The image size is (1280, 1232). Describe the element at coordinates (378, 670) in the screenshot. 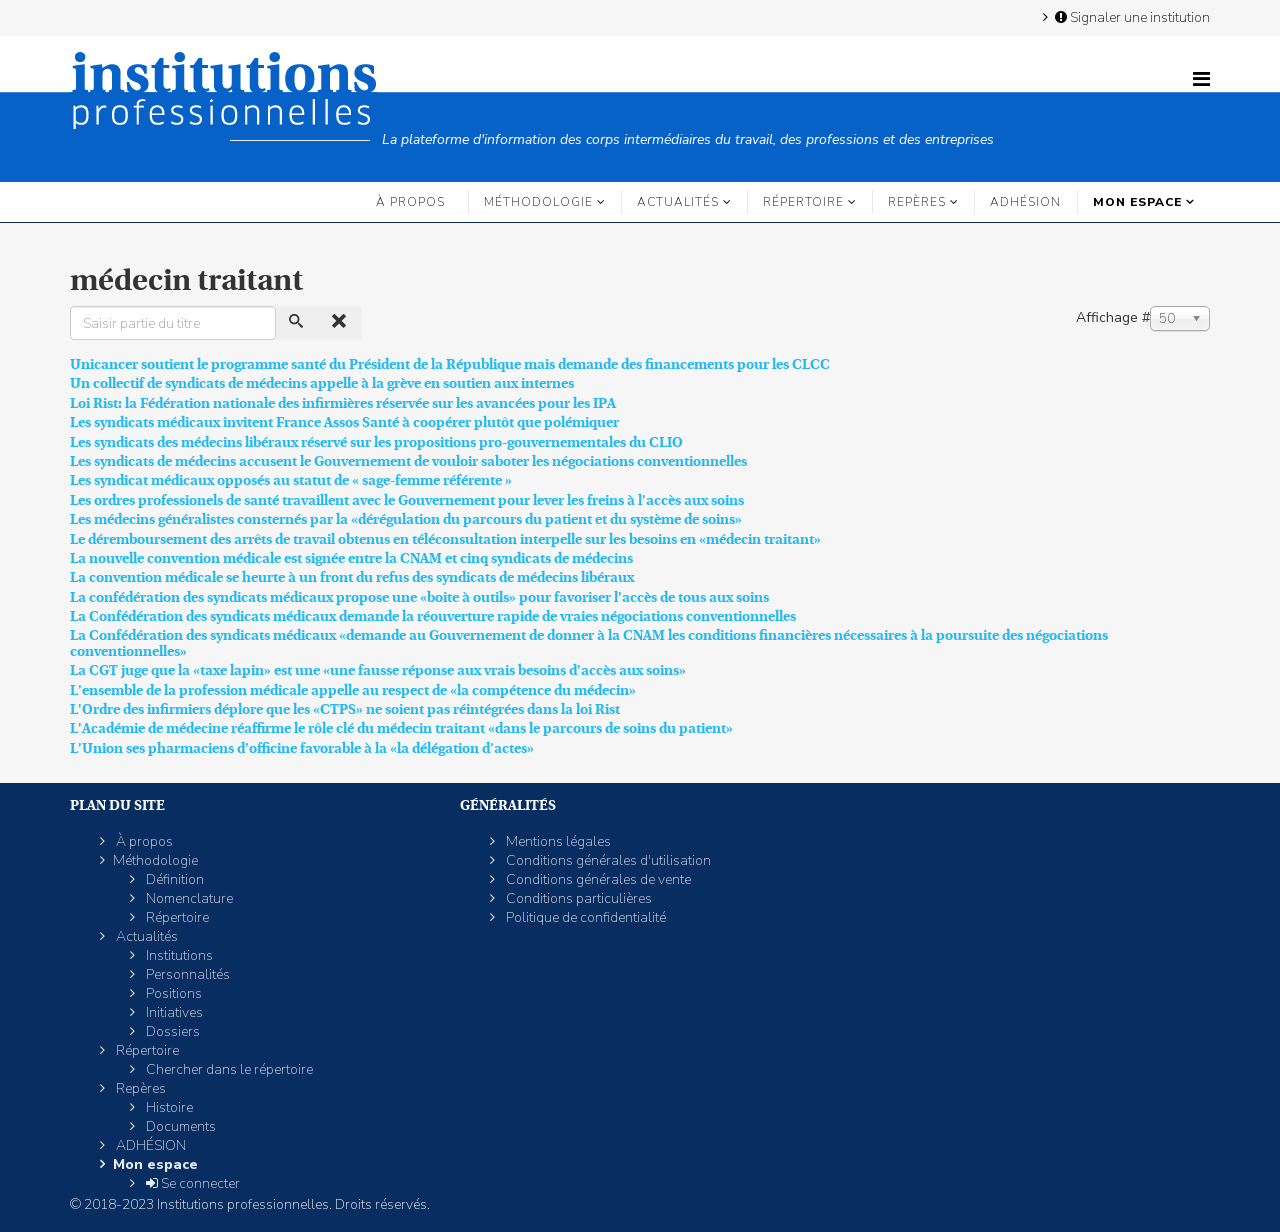

I see `La CGT juge que la «taxe lapin» est une «une fausse réponse aux vrais besoins d’accès aux soins»` at that location.